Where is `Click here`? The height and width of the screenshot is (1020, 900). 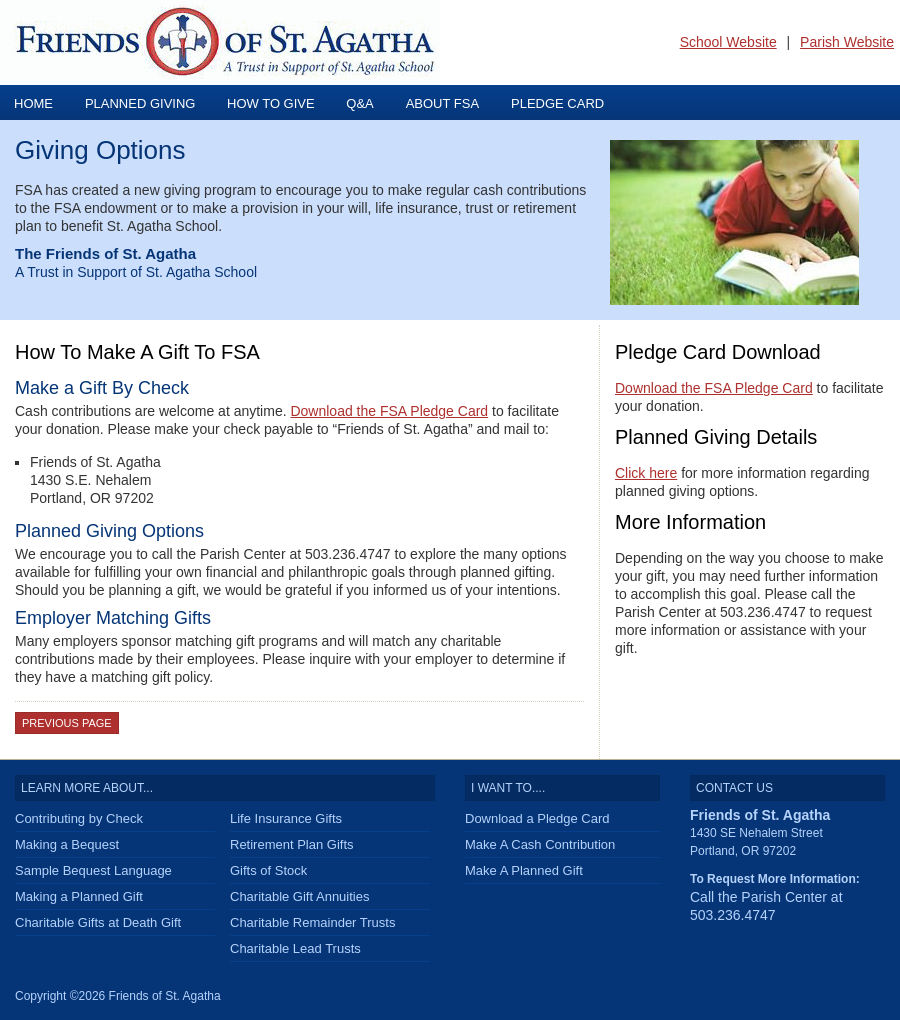
Click here is located at coordinates (646, 473).